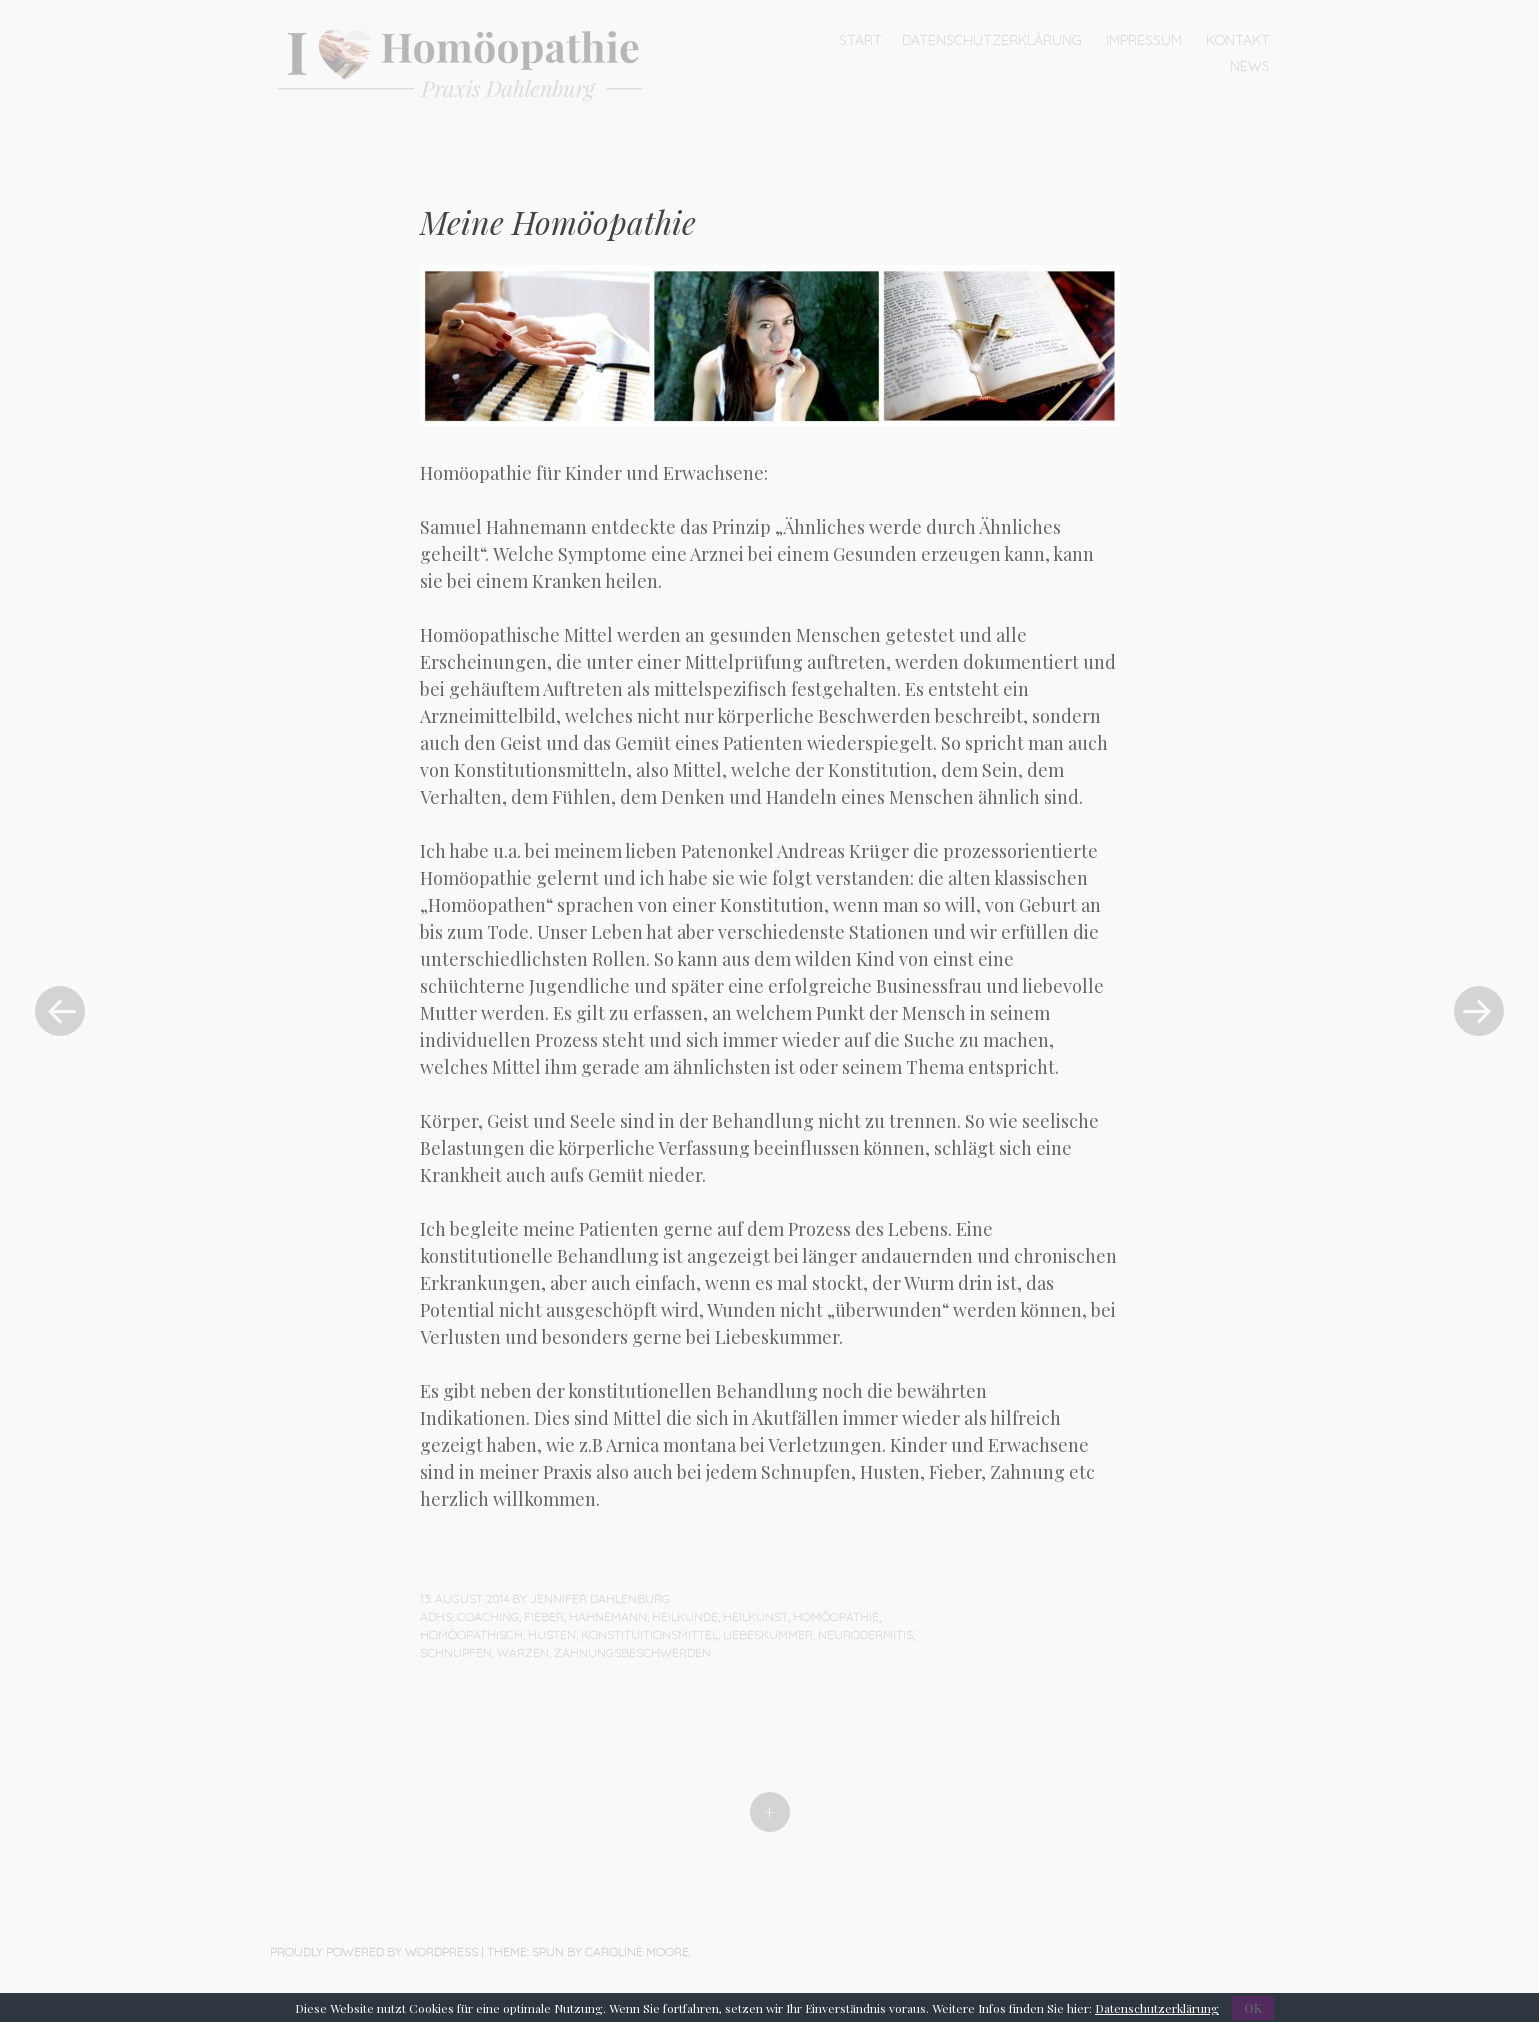 The image size is (1539, 2022). I want to click on Coaching, so click(488, 1616).